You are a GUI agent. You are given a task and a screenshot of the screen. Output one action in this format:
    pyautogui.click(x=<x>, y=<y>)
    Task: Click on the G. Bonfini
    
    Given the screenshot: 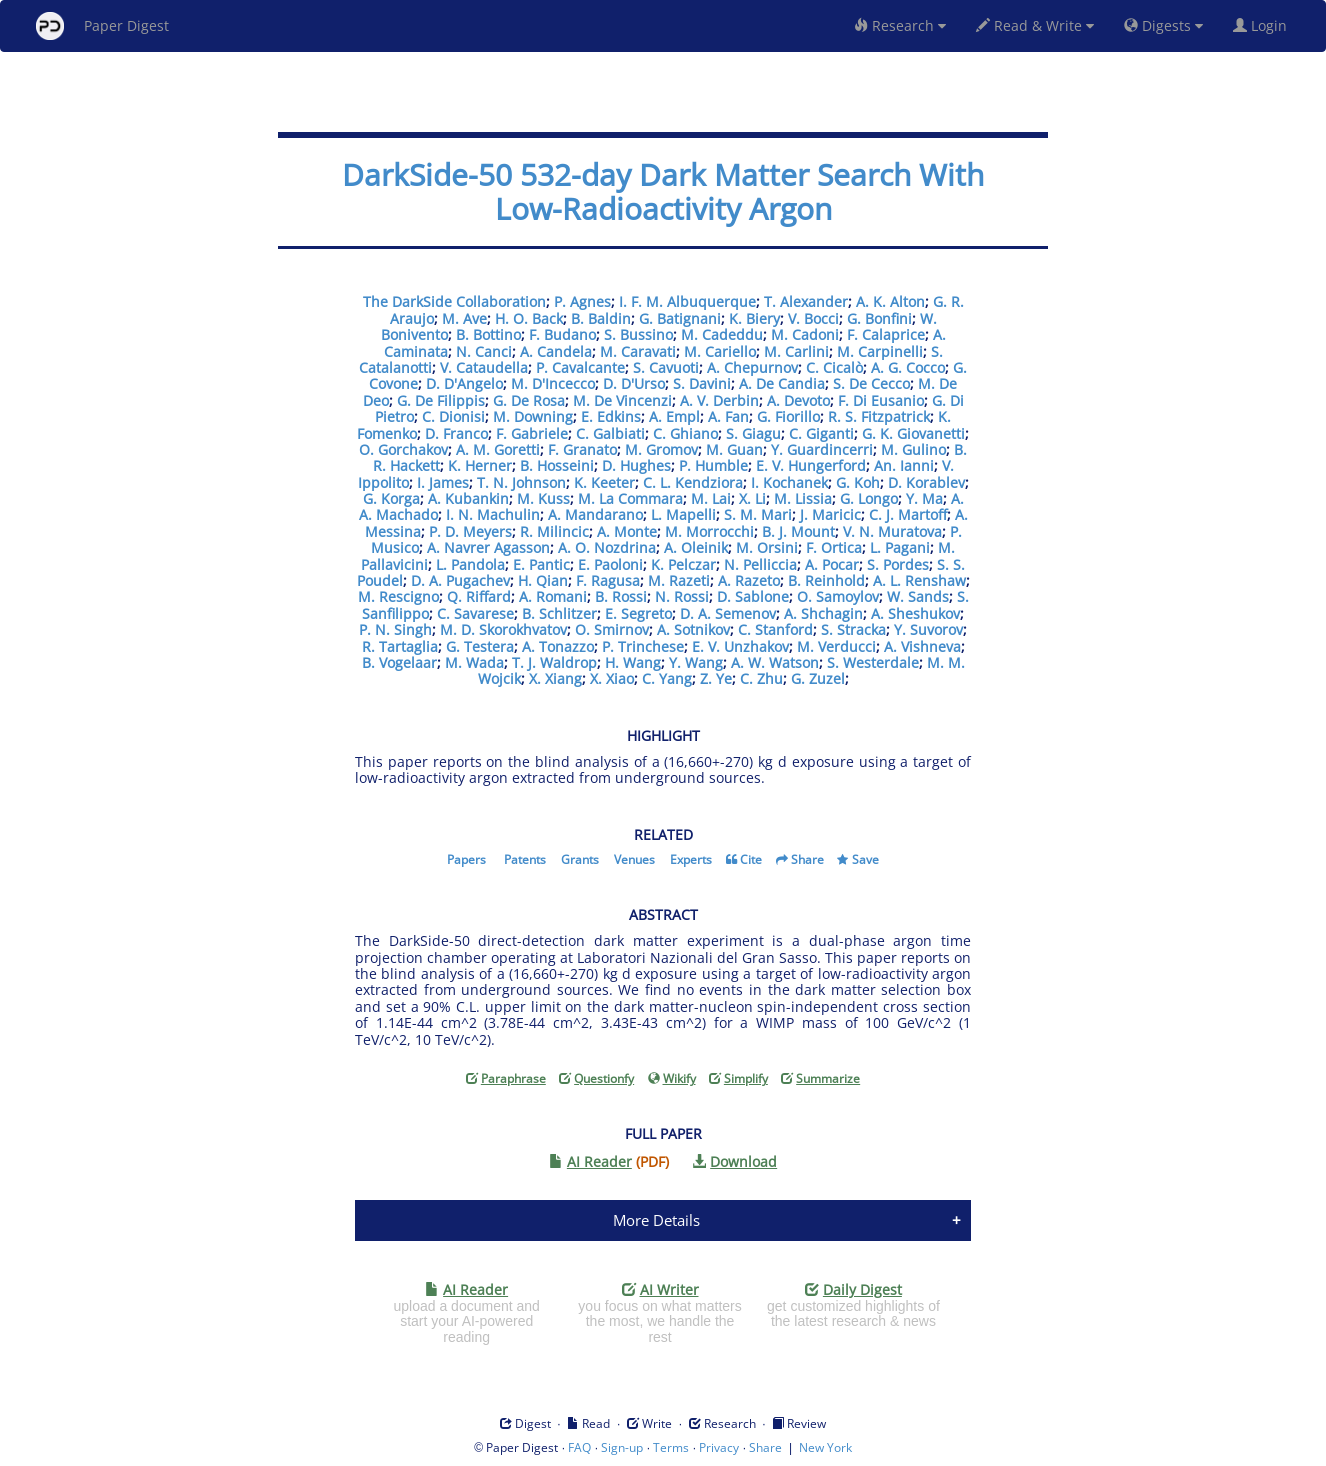 What is the action you would take?
    pyautogui.click(x=879, y=318)
    